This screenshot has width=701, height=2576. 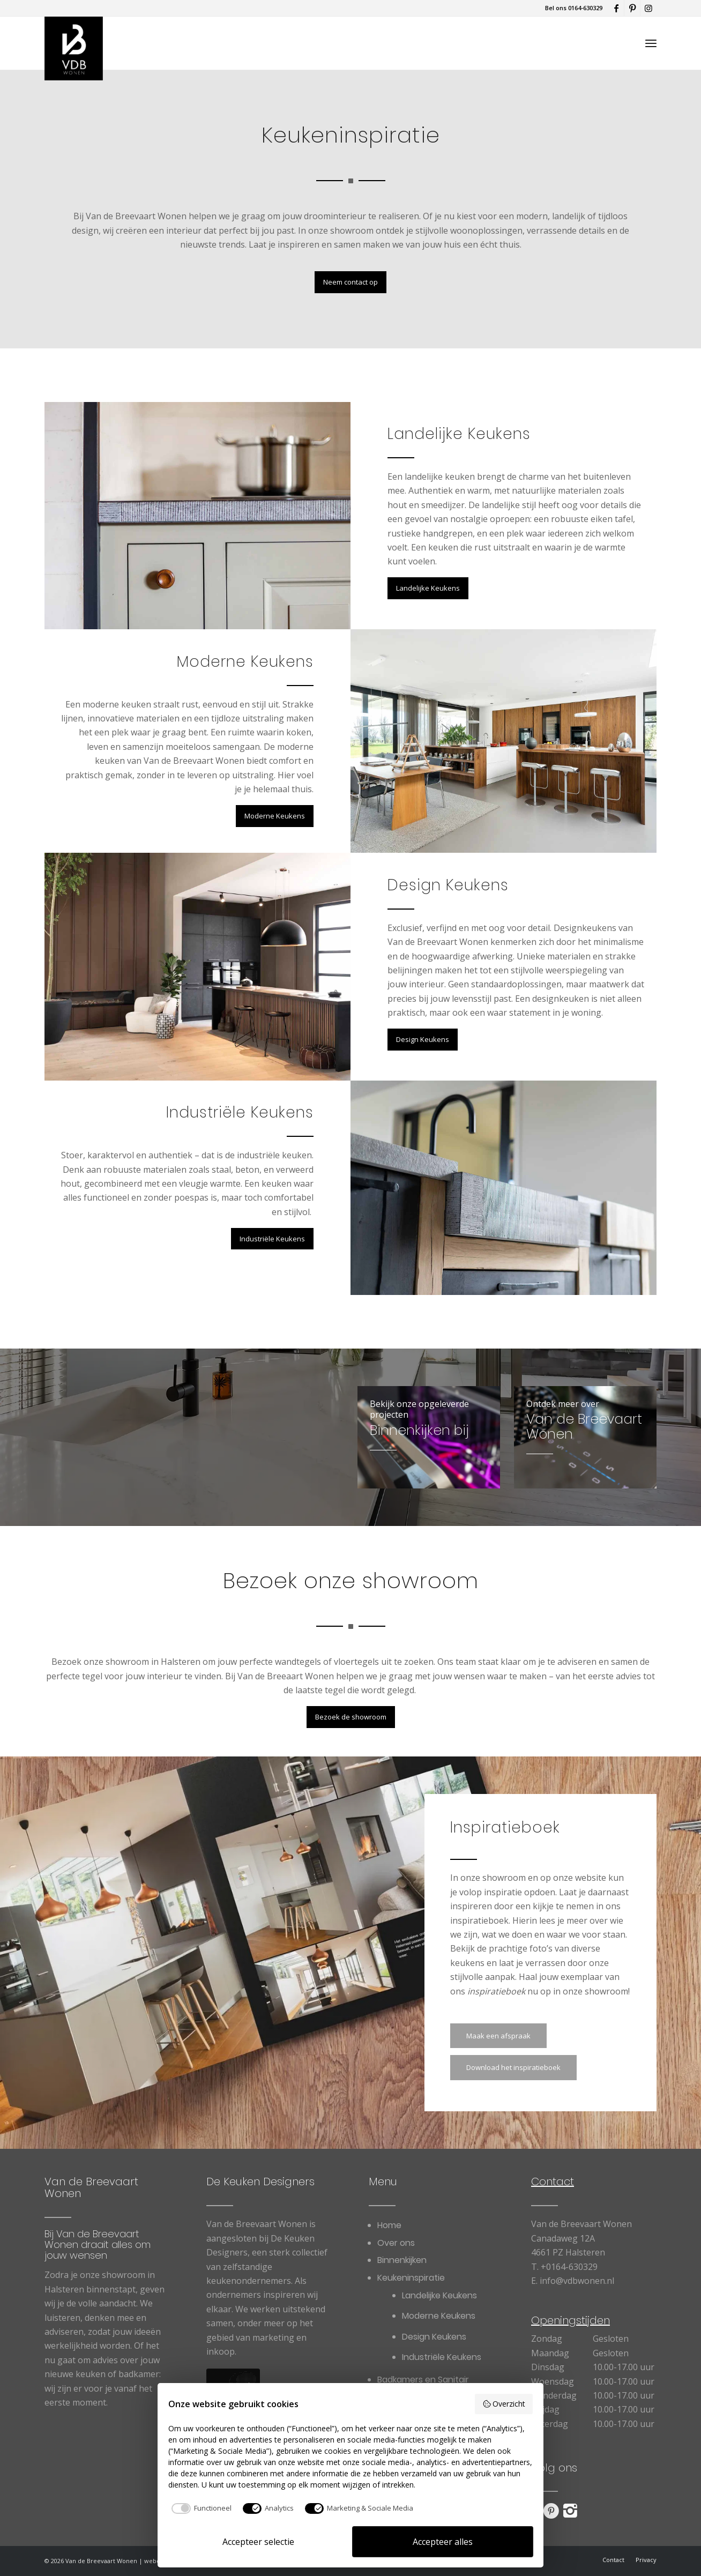 I want to click on [Maak een afspraak], so click(x=498, y=2036).